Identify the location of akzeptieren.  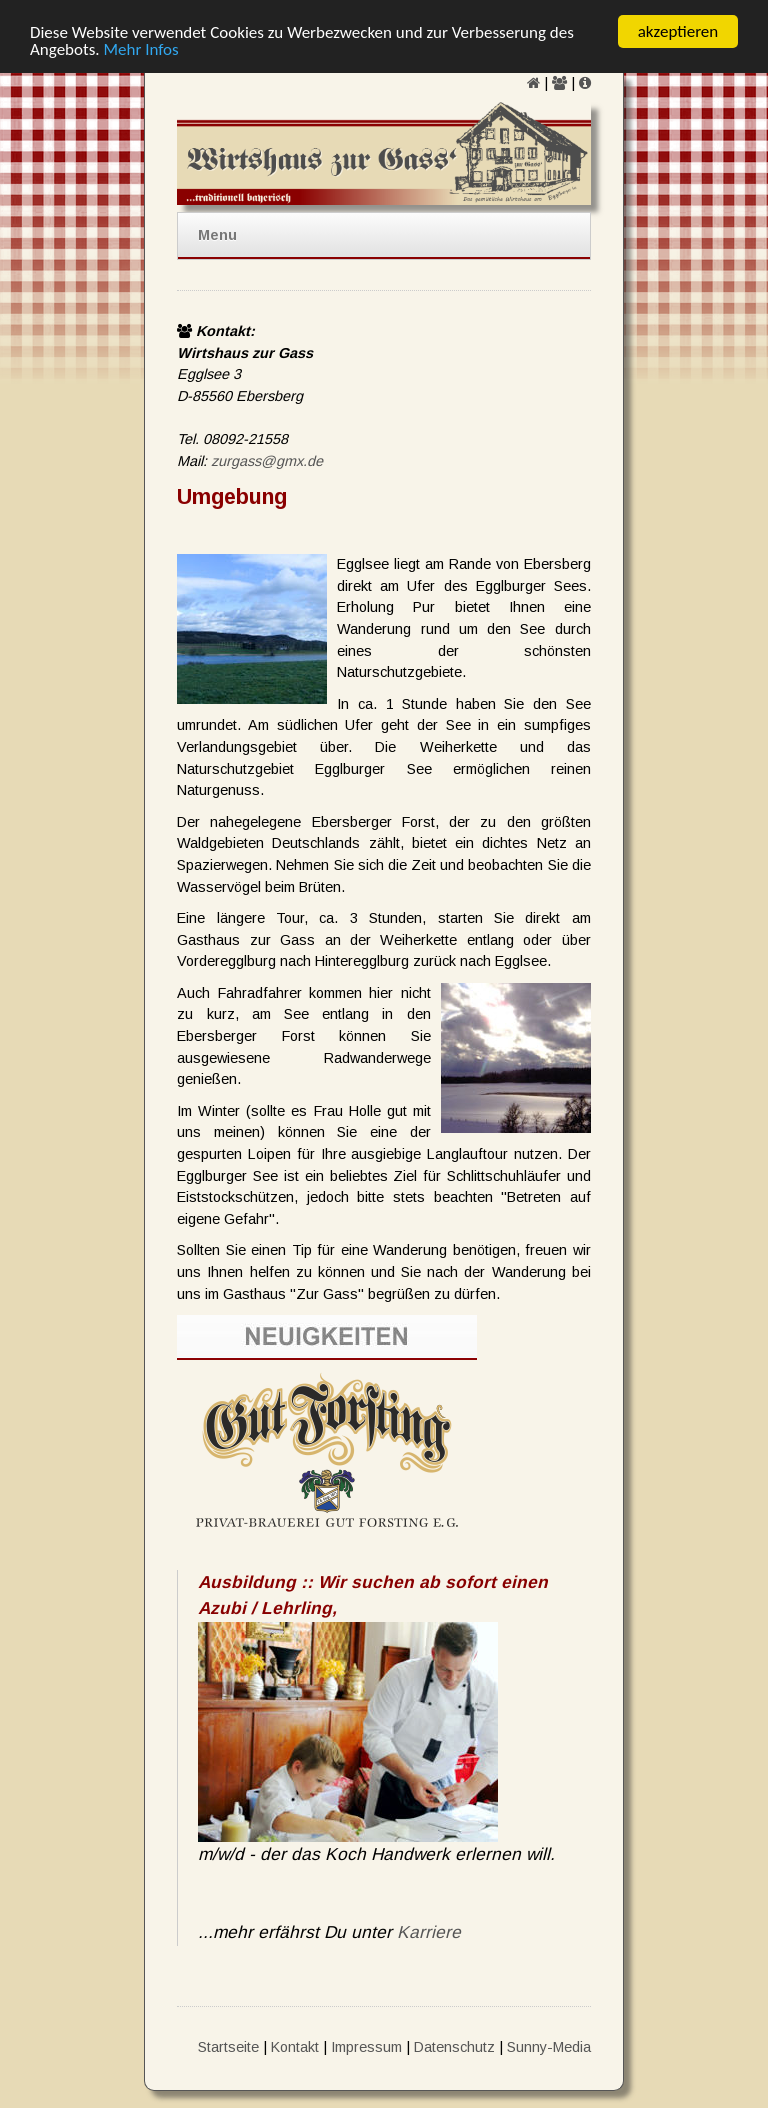
(678, 31).